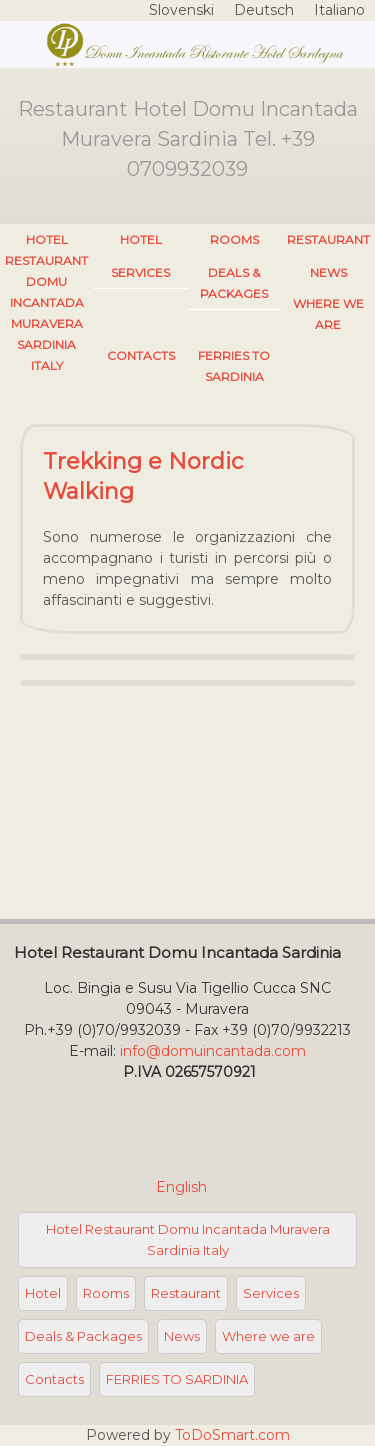 The width and height of the screenshot is (375, 1446). Describe the element at coordinates (234, 366) in the screenshot. I see `FERRIES TO SARDINIA` at that location.